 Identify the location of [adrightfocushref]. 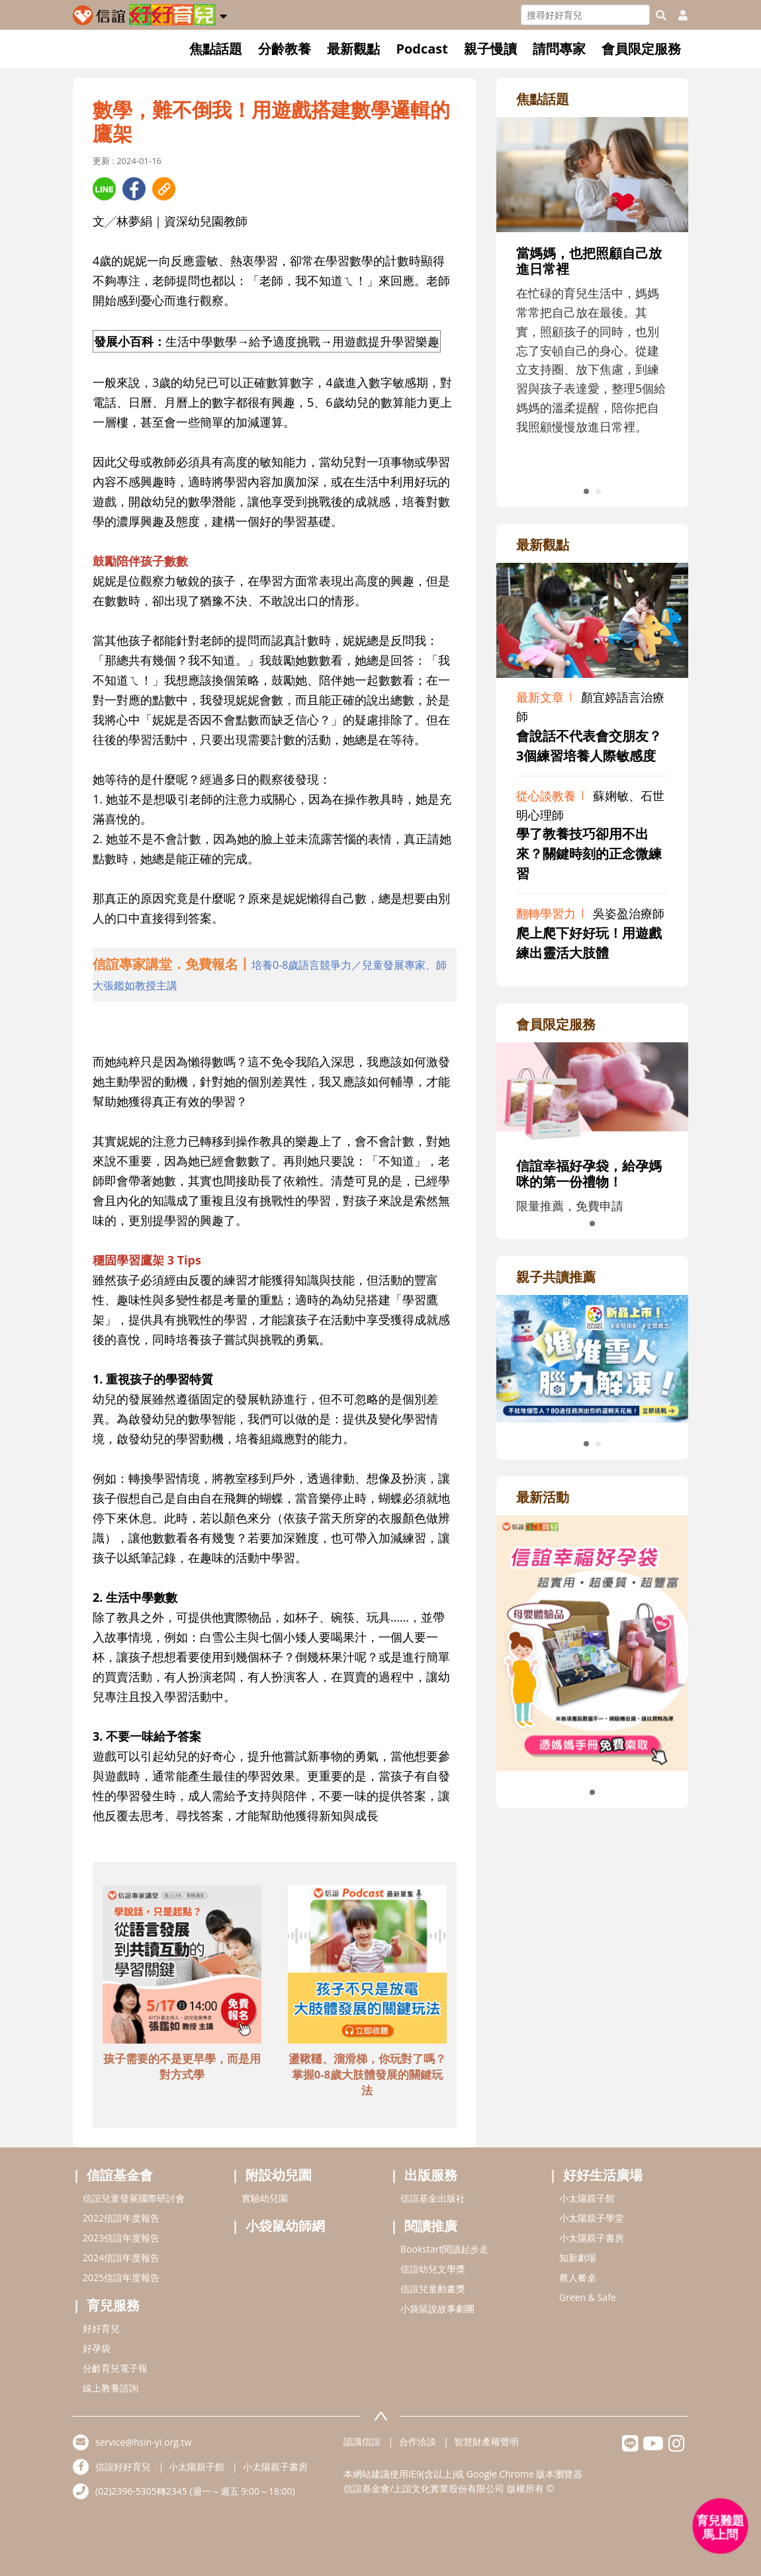
(592, 300).